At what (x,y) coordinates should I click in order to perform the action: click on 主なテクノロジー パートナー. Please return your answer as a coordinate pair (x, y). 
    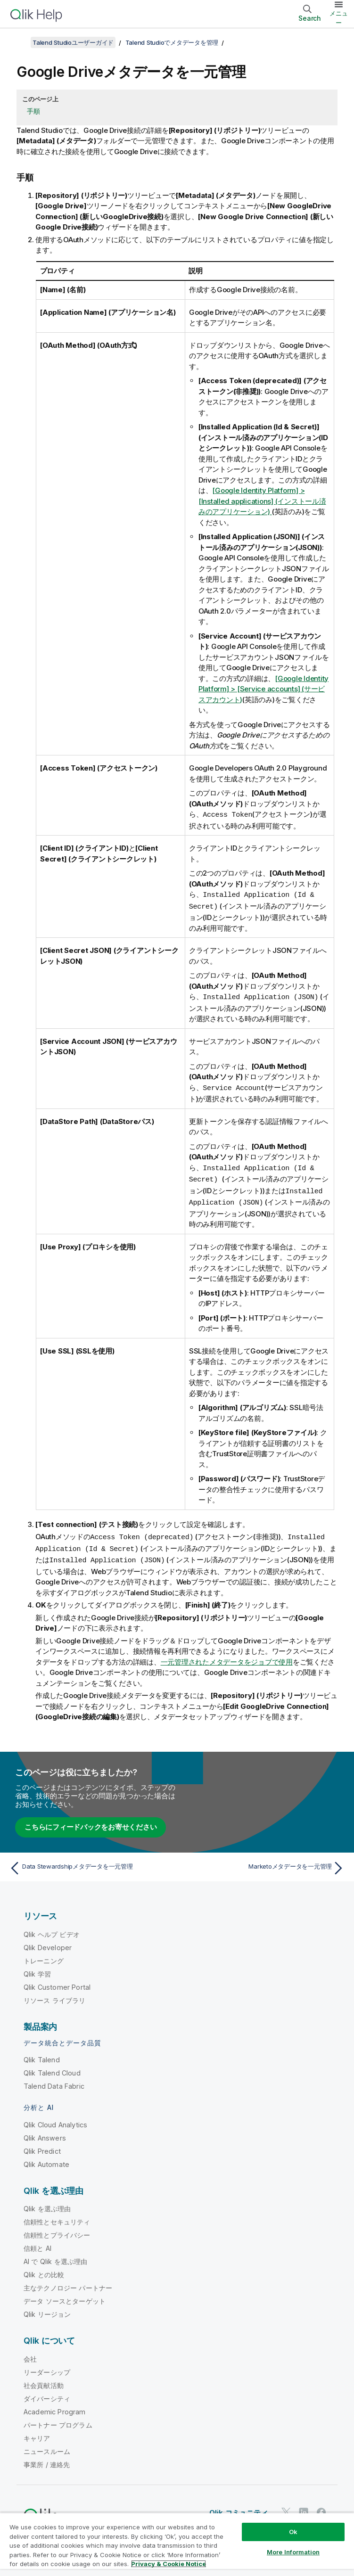
    Looking at the image, I should click on (68, 2282).